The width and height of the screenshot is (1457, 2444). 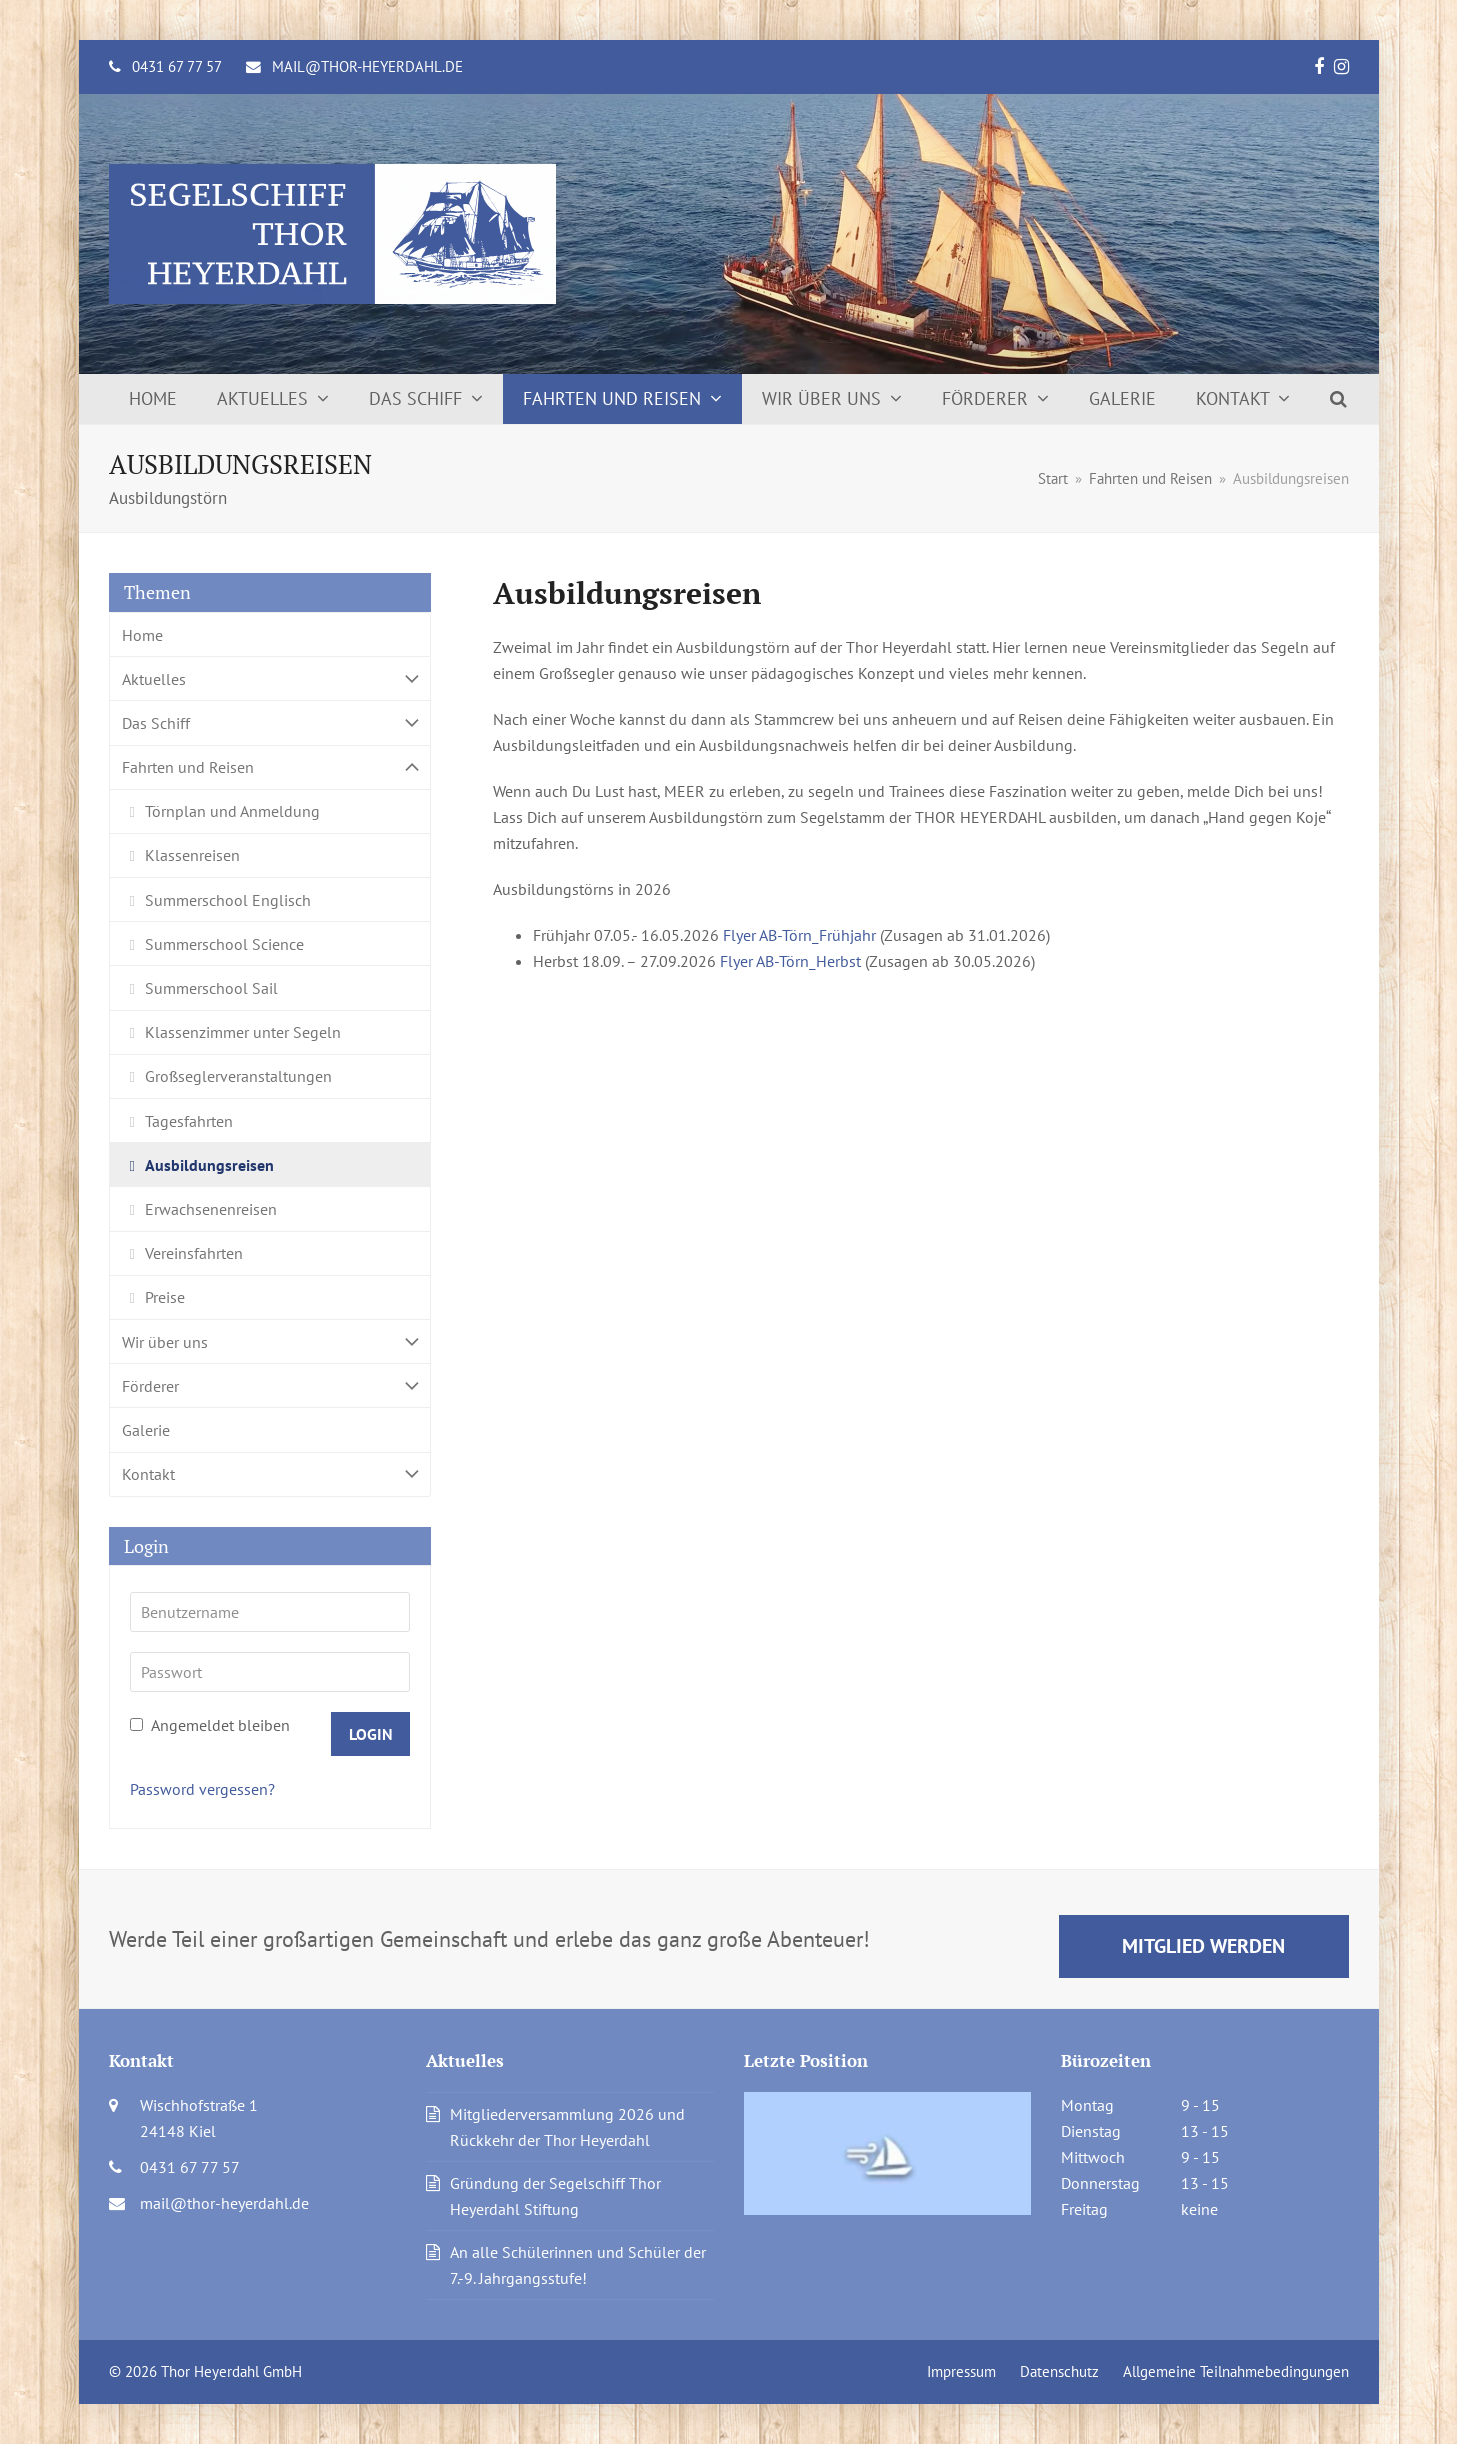 What do you see at coordinates (142, 635) in the screenshot?
I see `Home` at bounding box center [142, 635].